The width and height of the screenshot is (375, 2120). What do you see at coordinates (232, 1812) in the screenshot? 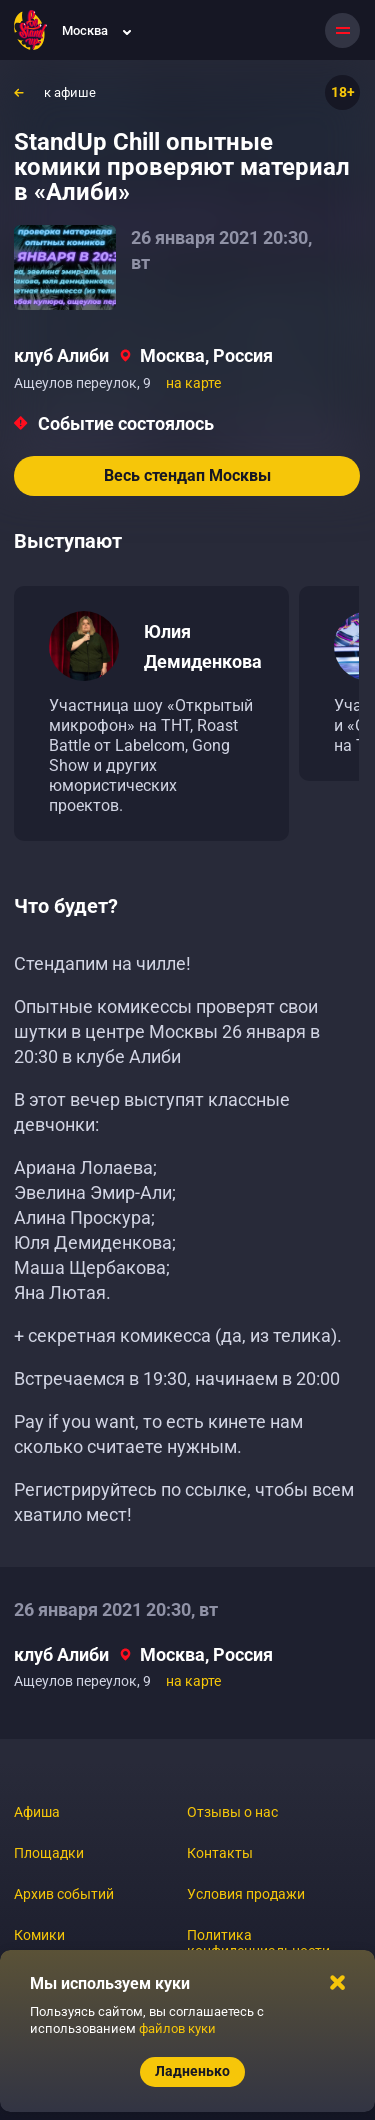
I see `Отзывы о нас` at bounding box center [232, 1812].